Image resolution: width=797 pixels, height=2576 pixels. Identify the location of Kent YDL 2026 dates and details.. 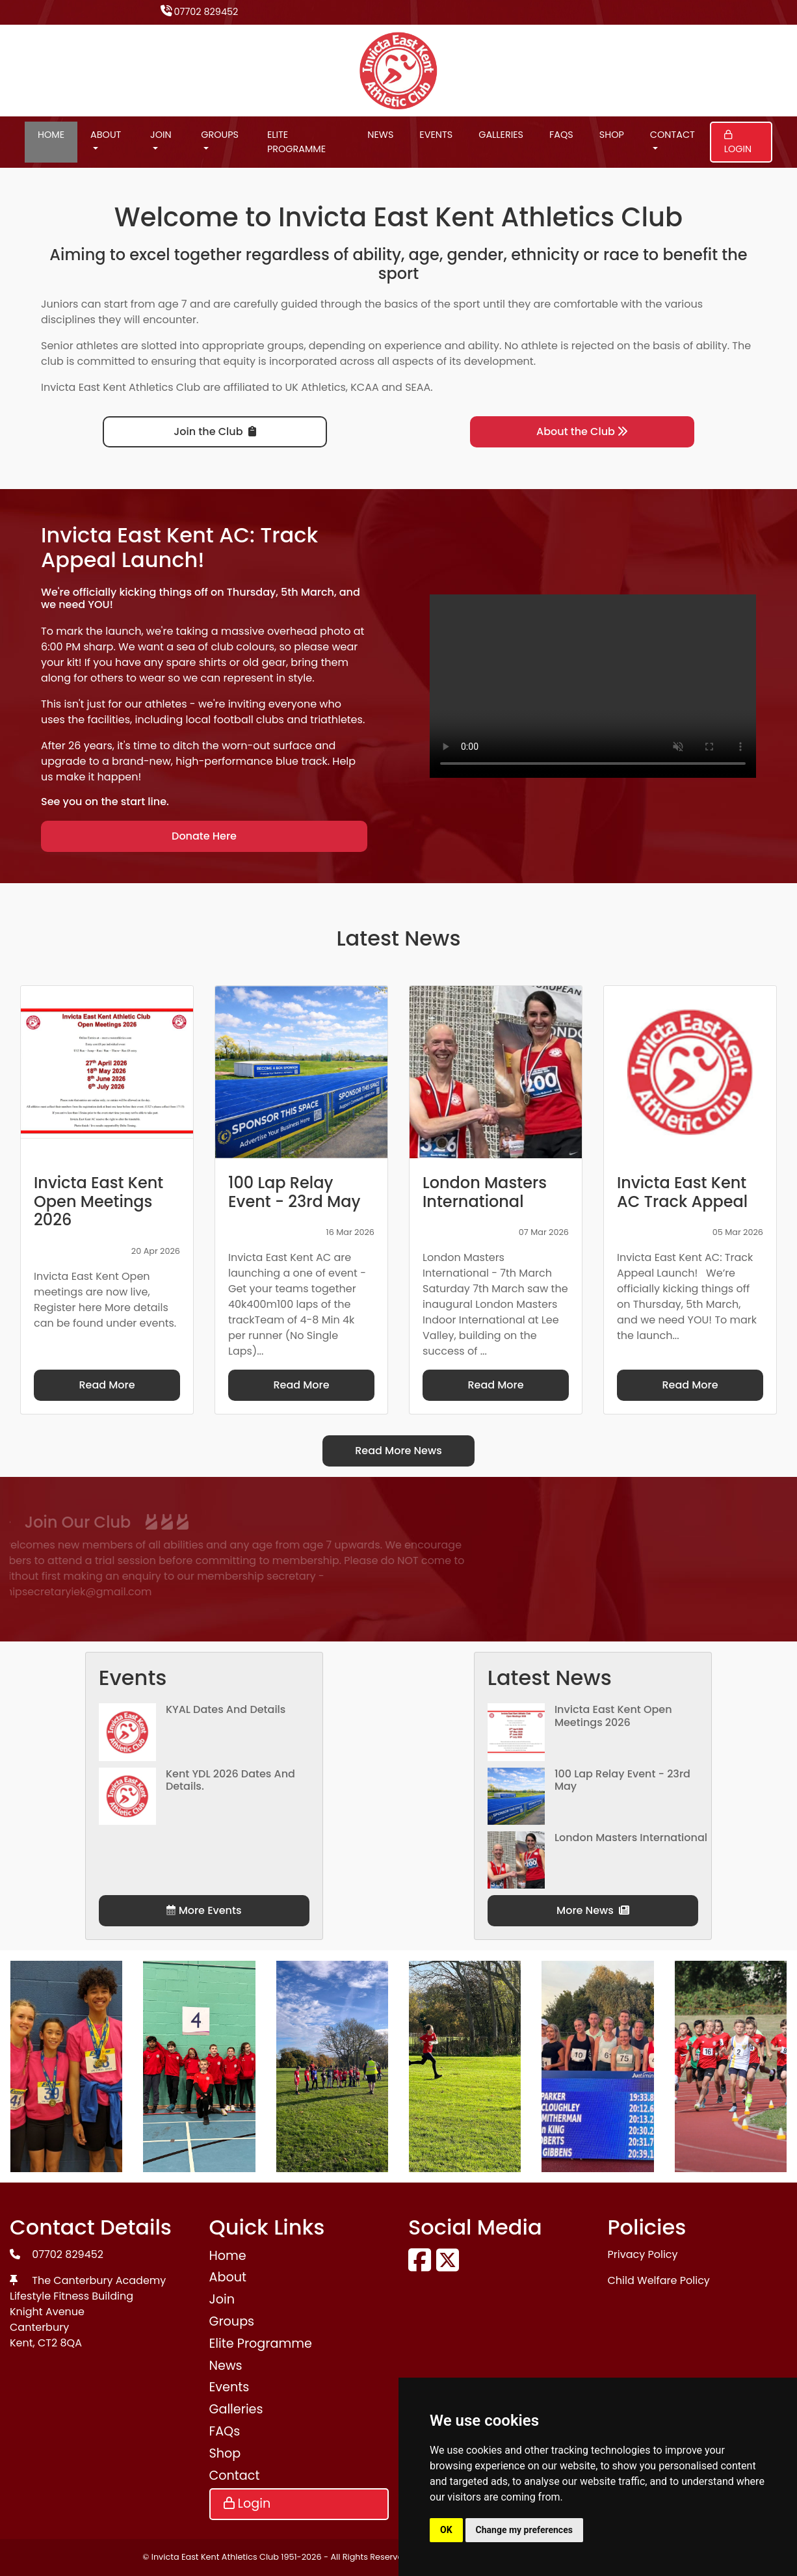
(230, 1780).